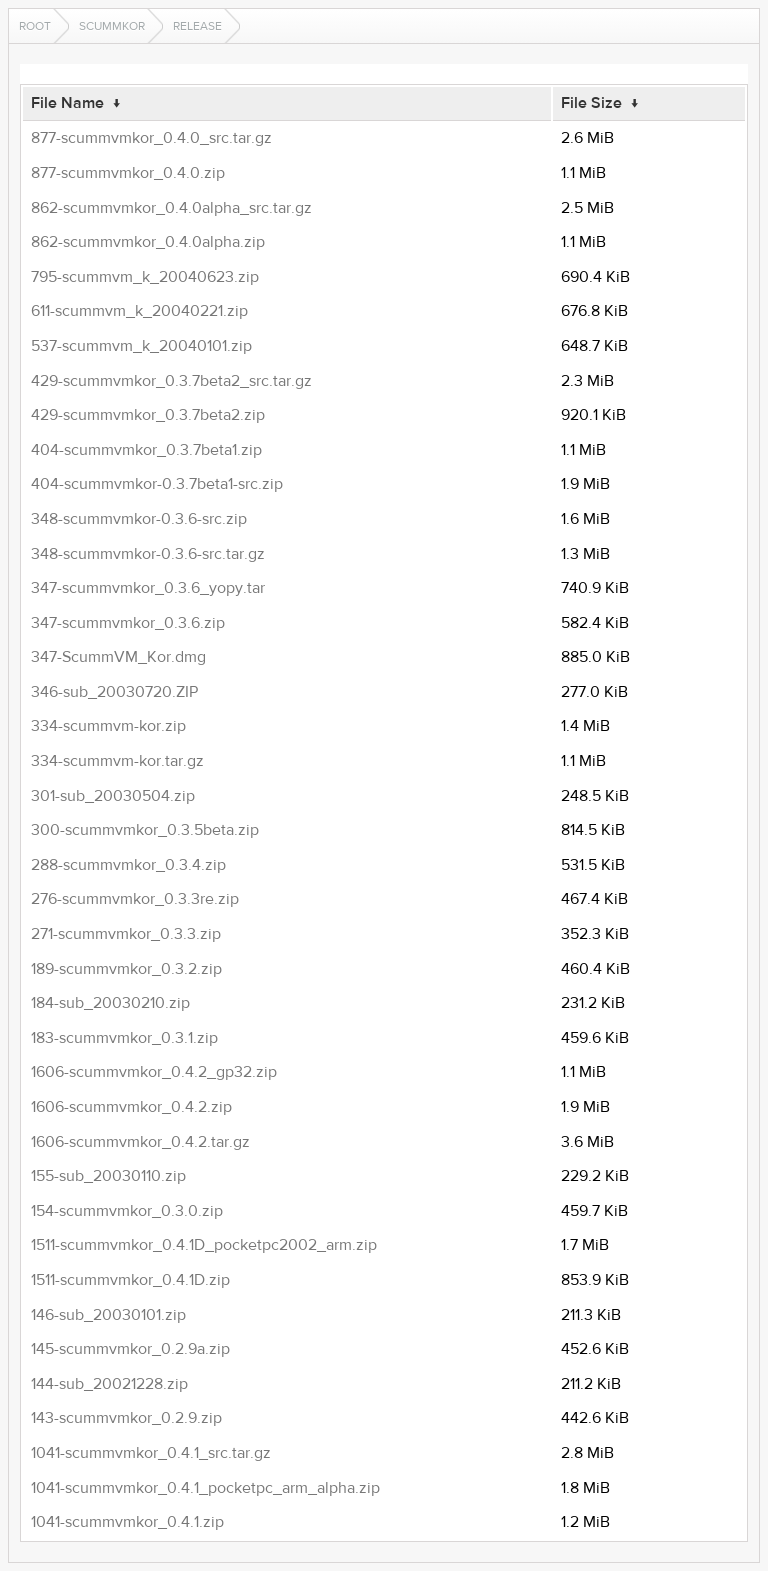 The width and height of the screenshot is (768, 1571). Describe the element at coordinates (67, 103) in the screenshot. I see `File Name` at that location.